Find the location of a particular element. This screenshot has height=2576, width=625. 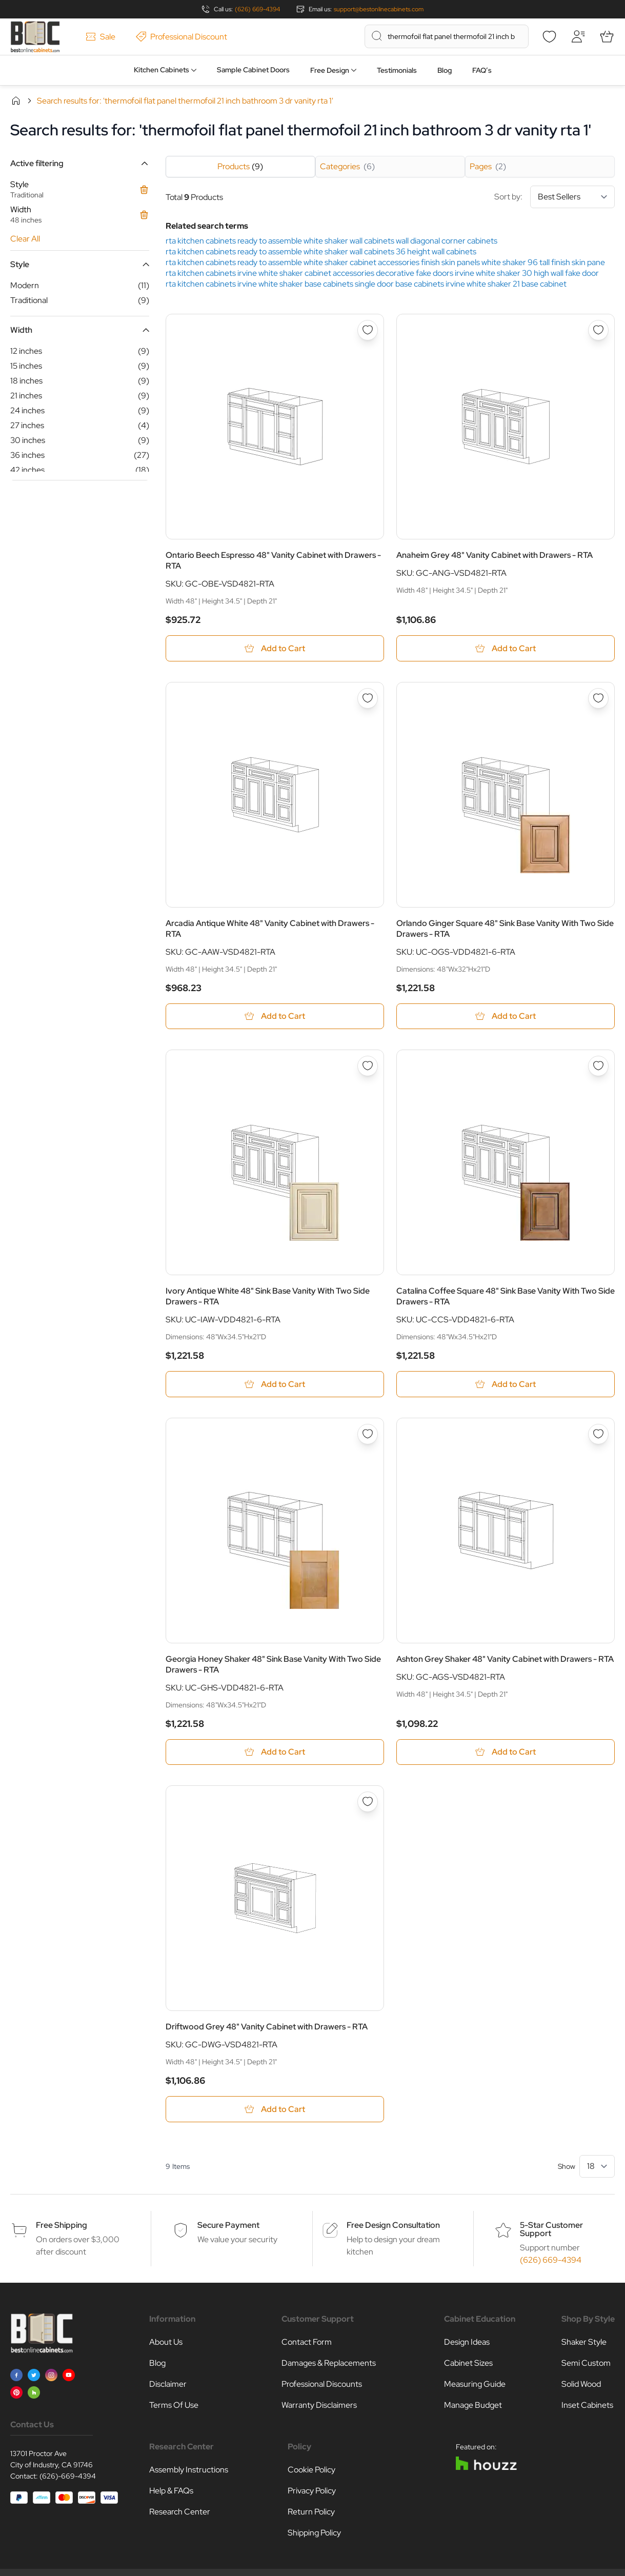

Clear All is located at coordinates (25, 238).